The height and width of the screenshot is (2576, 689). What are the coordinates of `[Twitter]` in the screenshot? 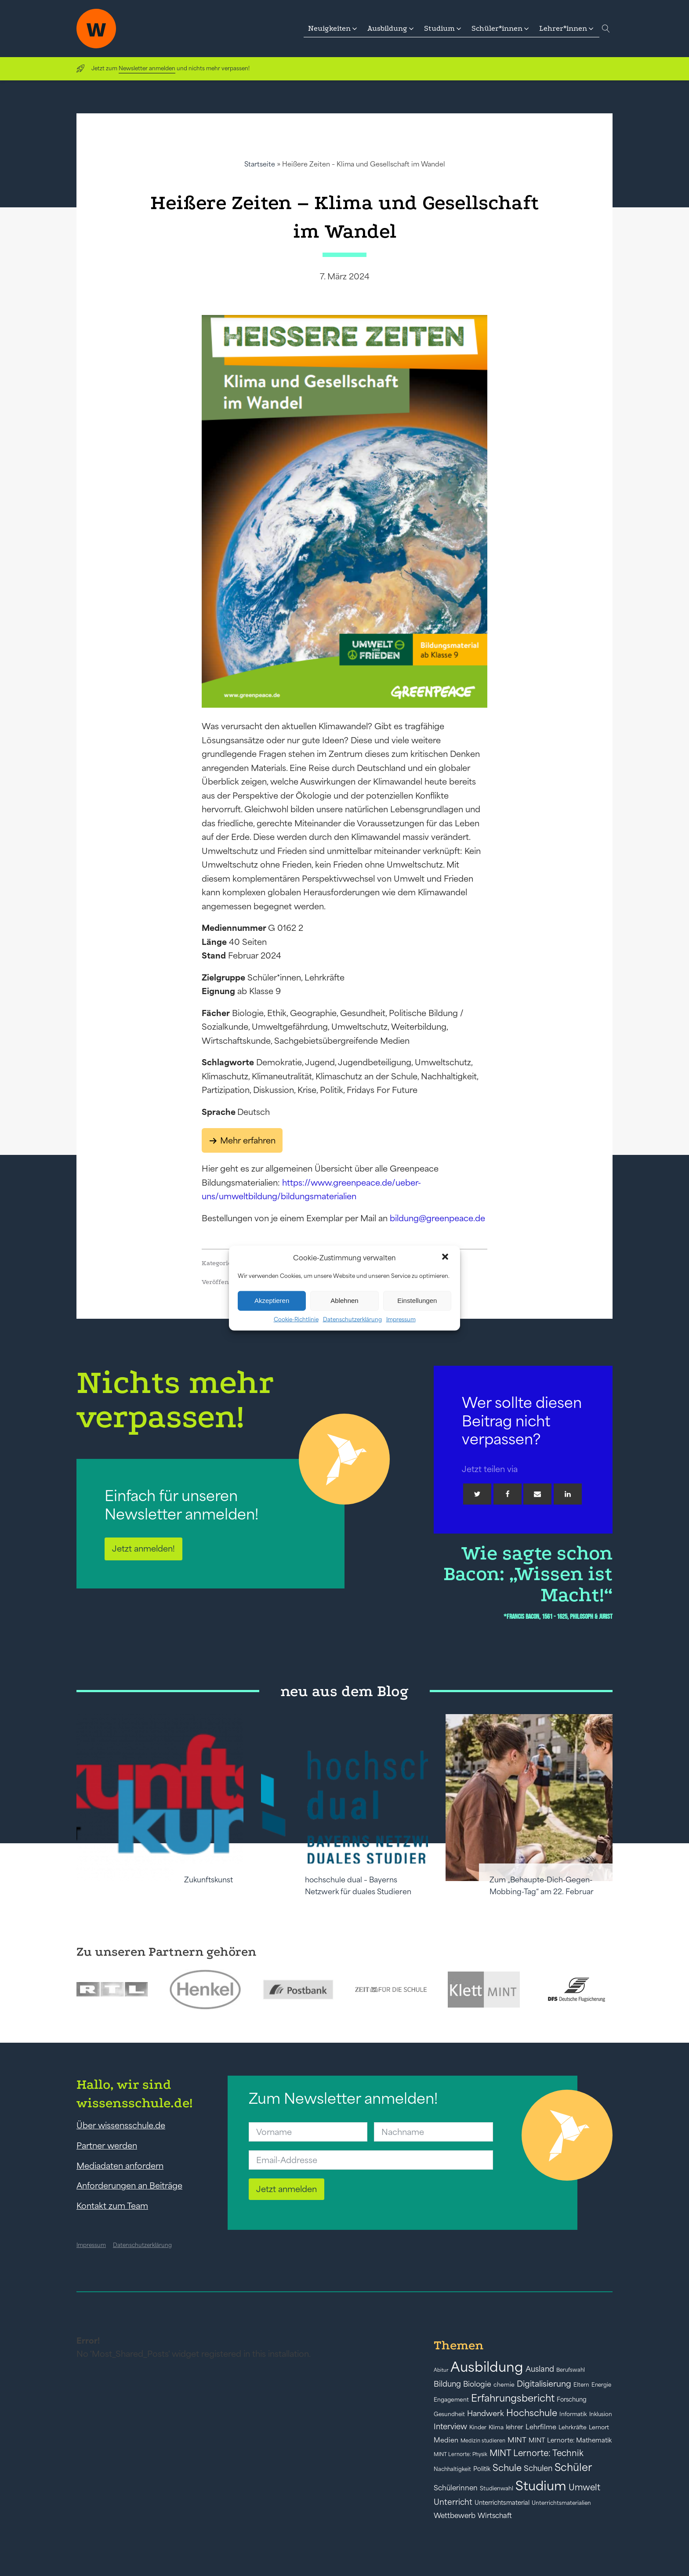 It's located at (477, 1494).